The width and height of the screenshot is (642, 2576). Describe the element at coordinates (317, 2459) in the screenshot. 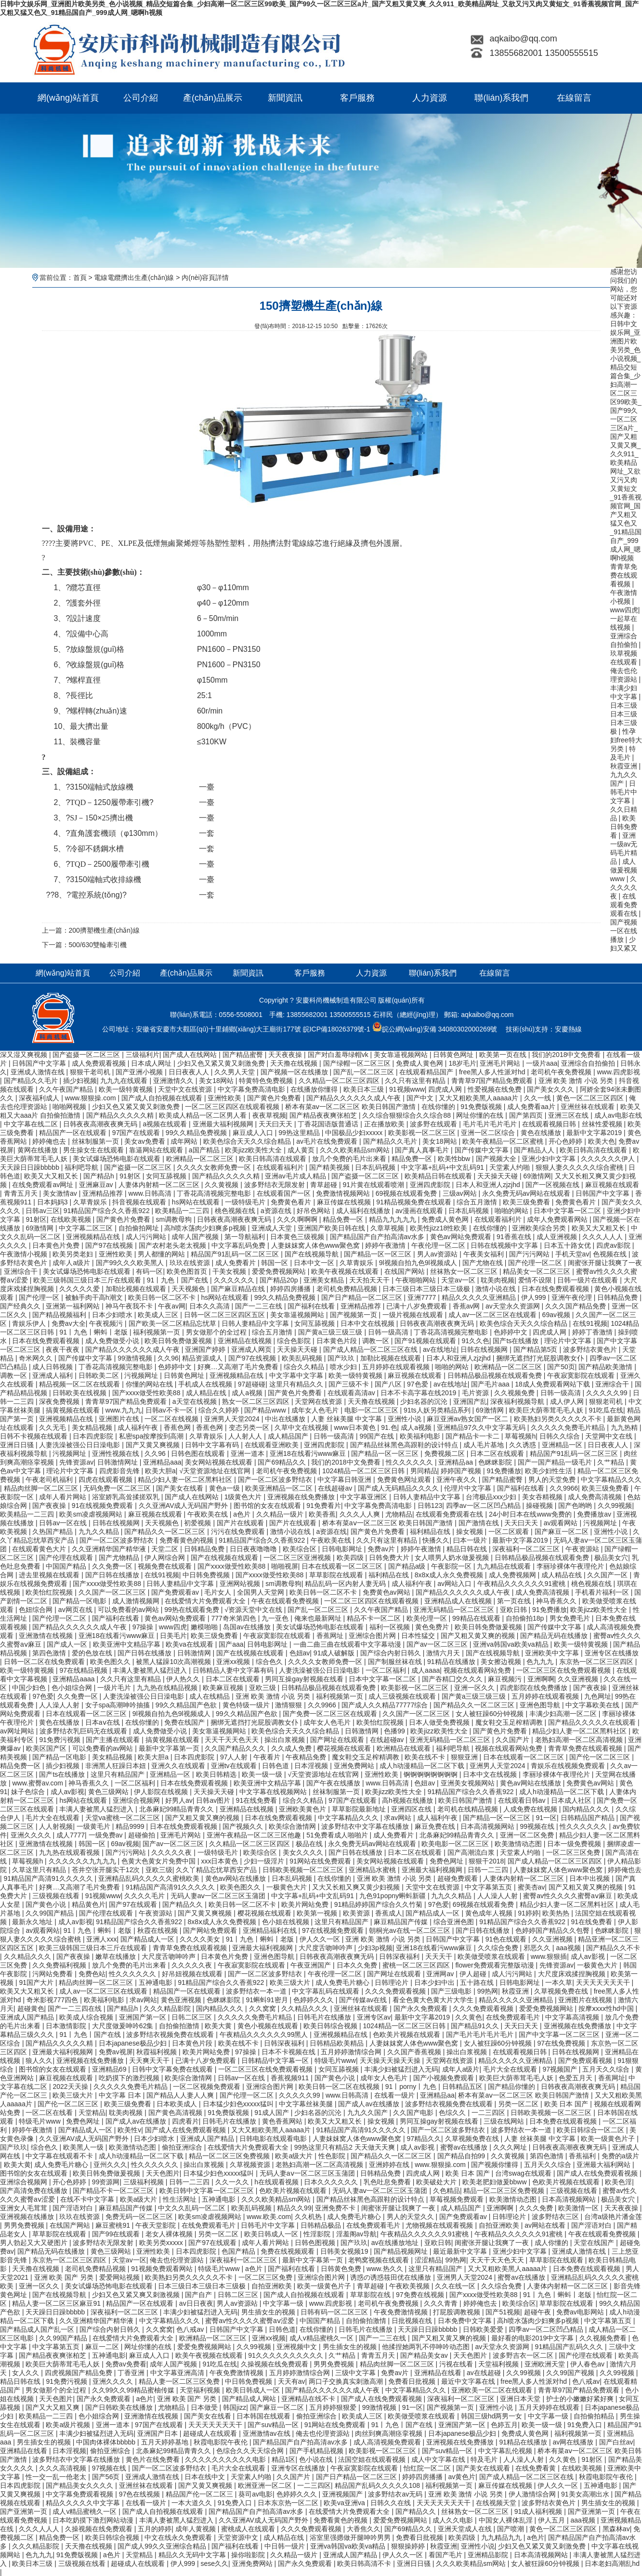

I see `色小说在线` at that location.